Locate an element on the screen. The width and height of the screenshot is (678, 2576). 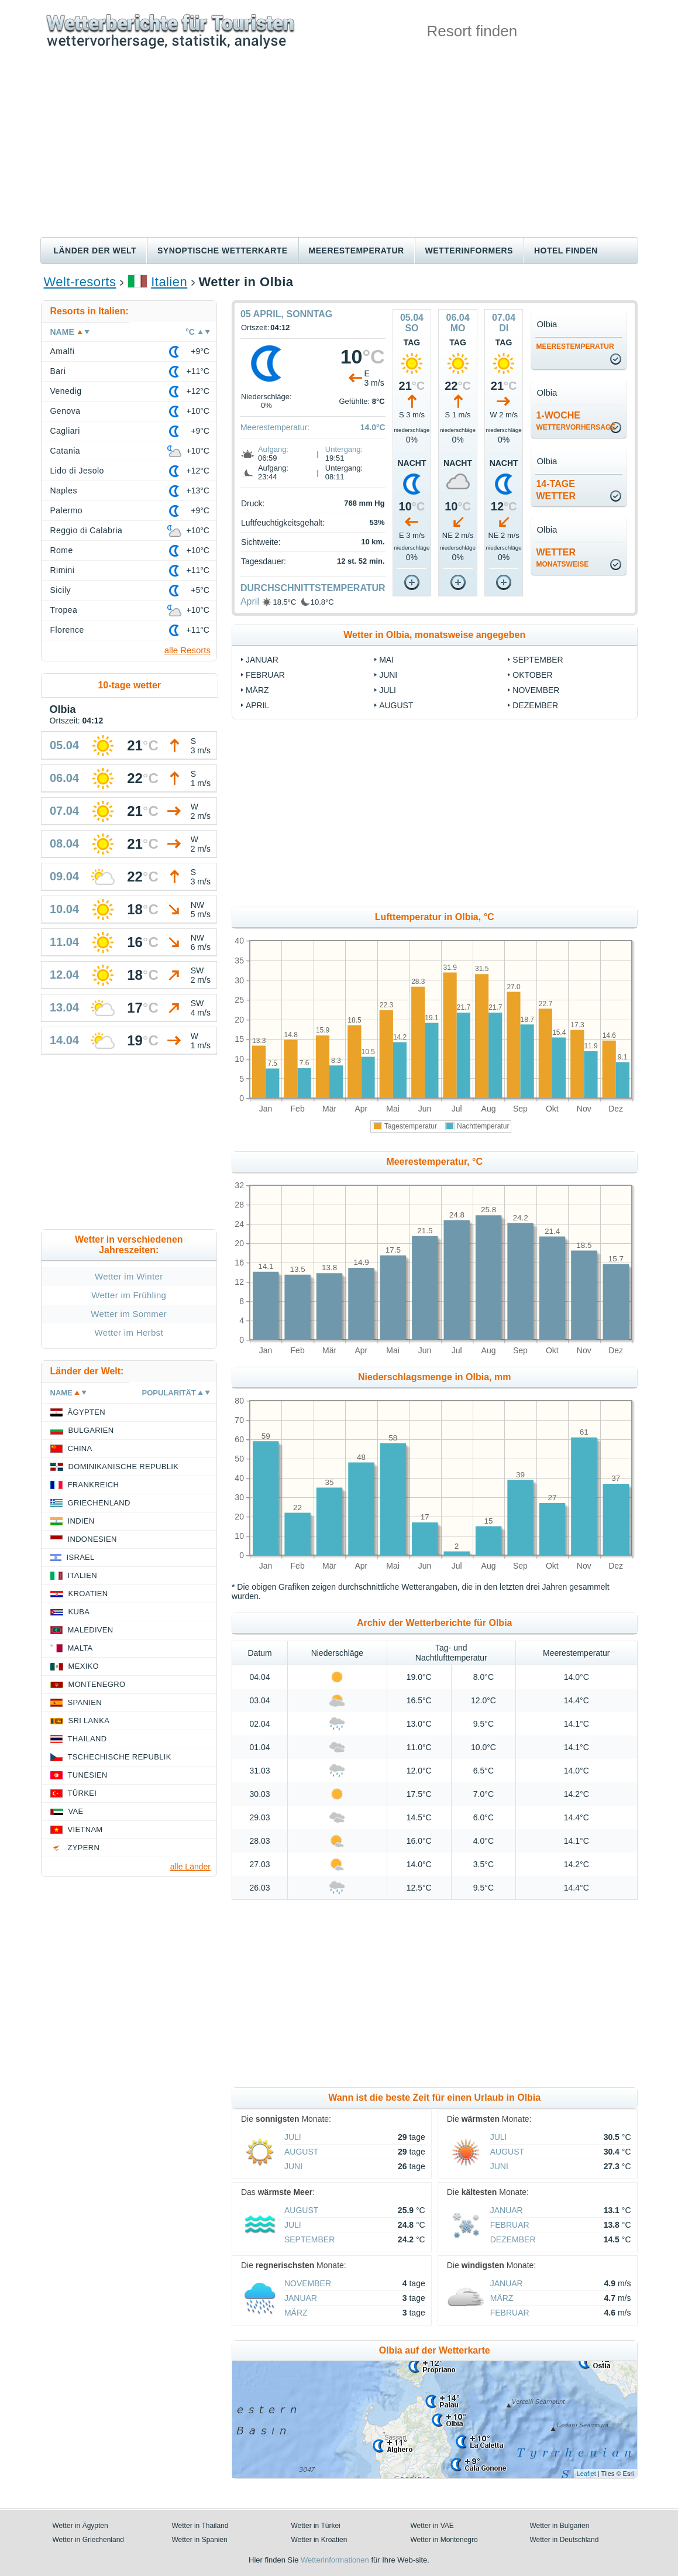
August is located at coordinates (396, 705).